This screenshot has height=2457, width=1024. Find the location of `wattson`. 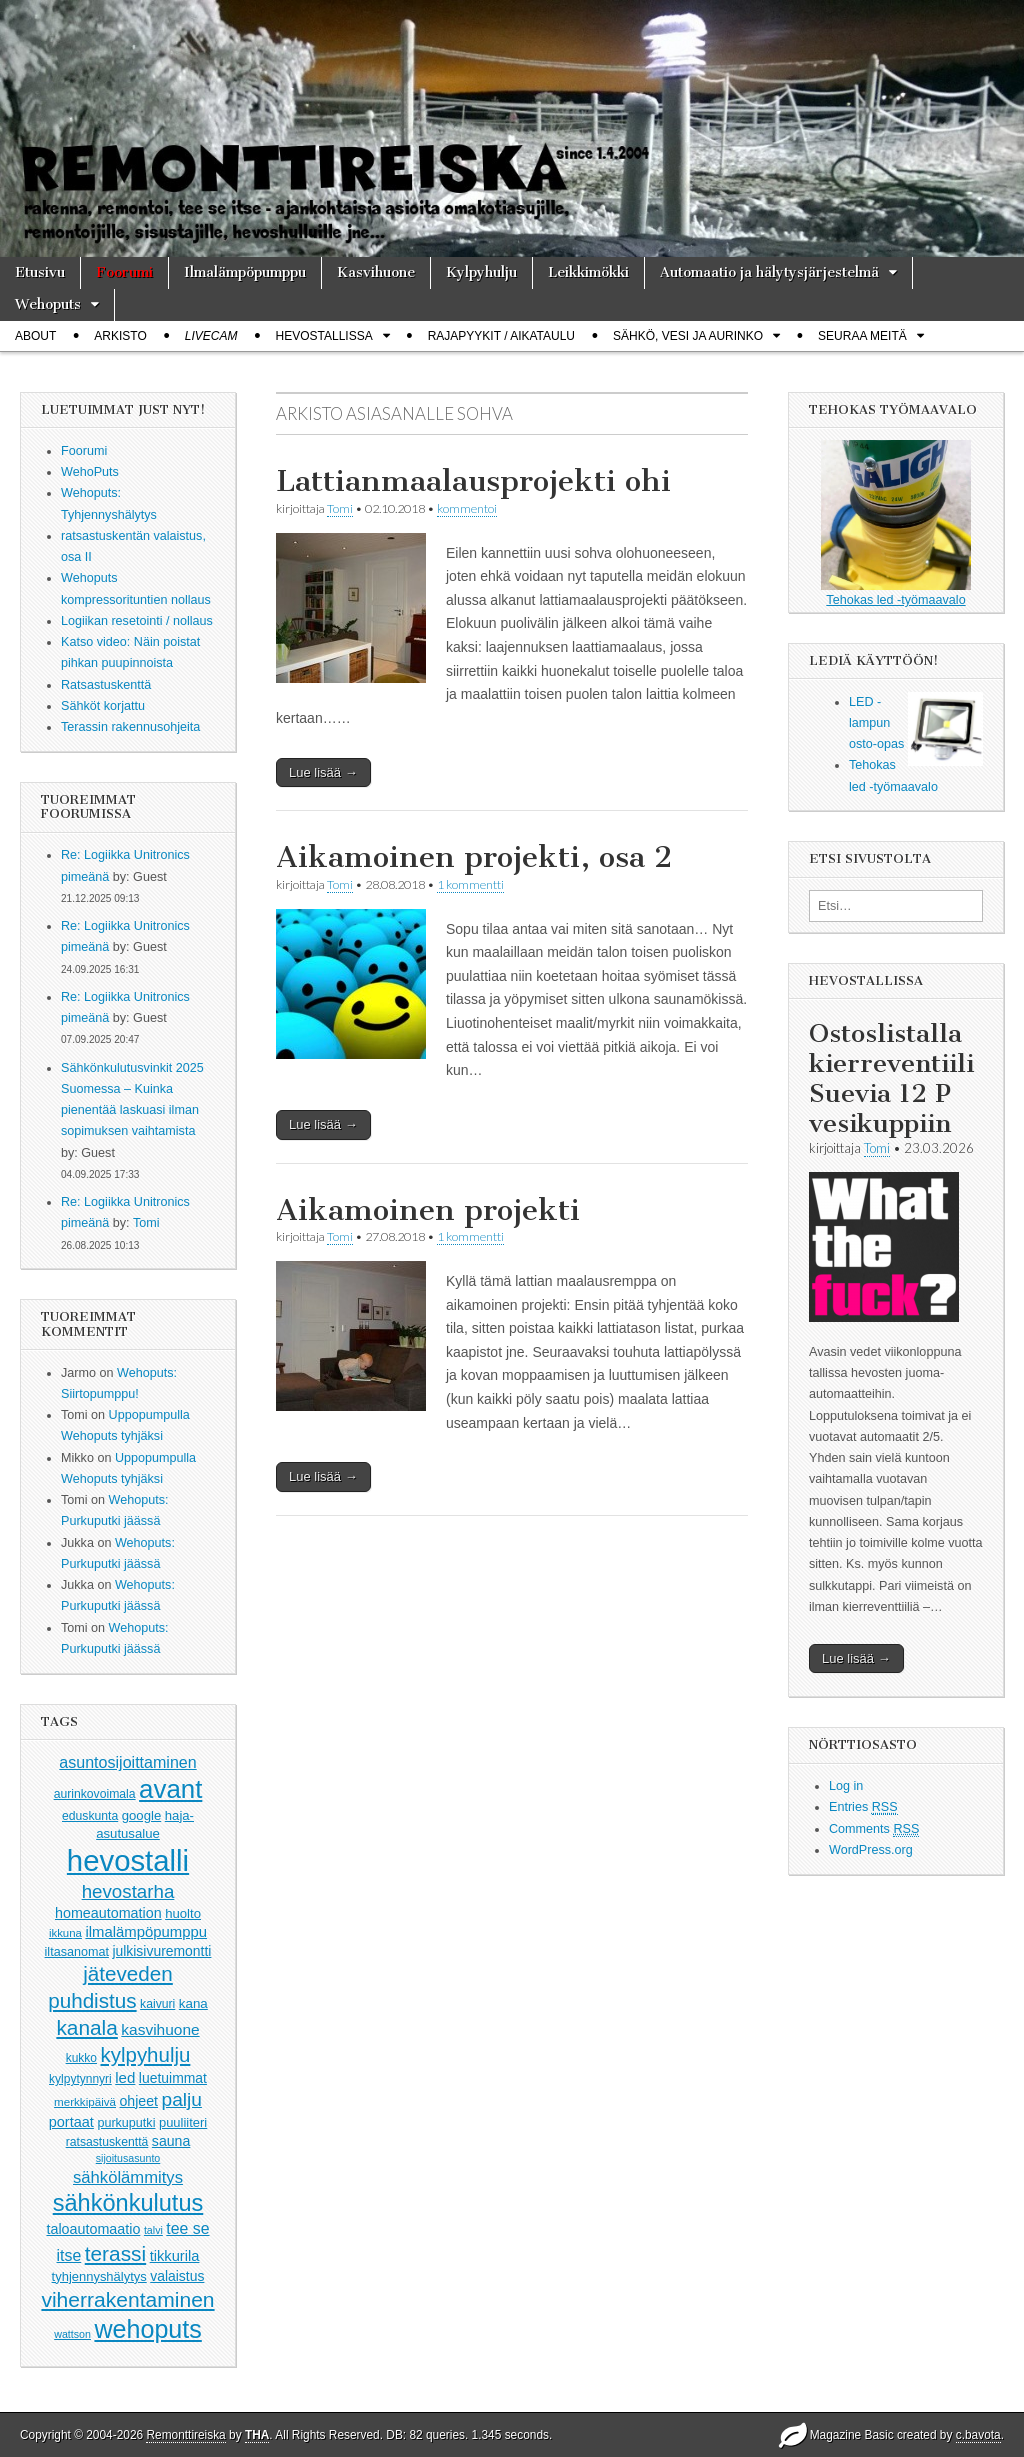

wattson is located at coordinates (72, 2334).